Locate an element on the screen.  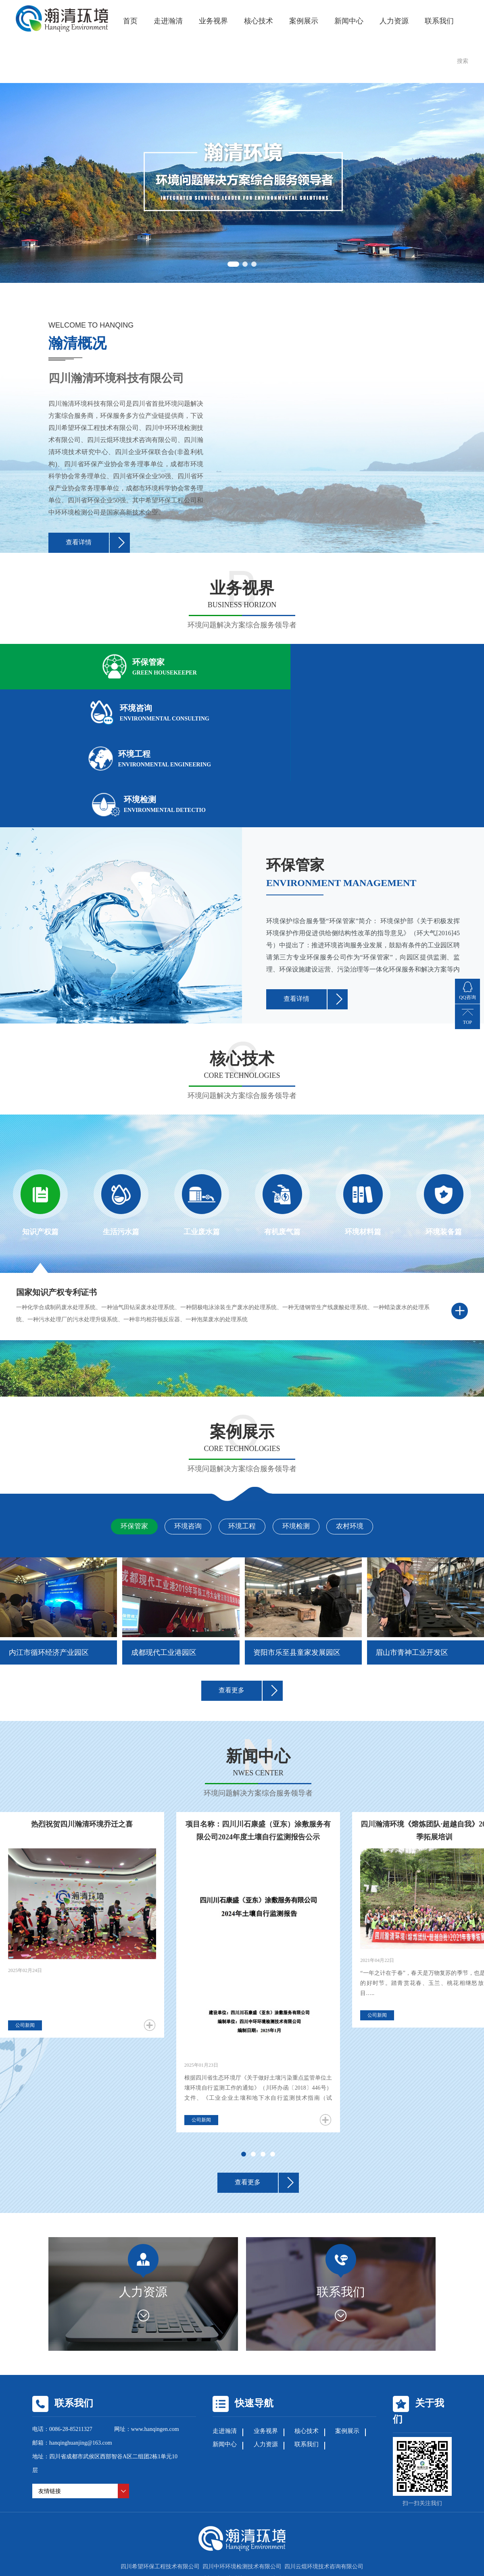
[button] is located at coordinates (232, 261).